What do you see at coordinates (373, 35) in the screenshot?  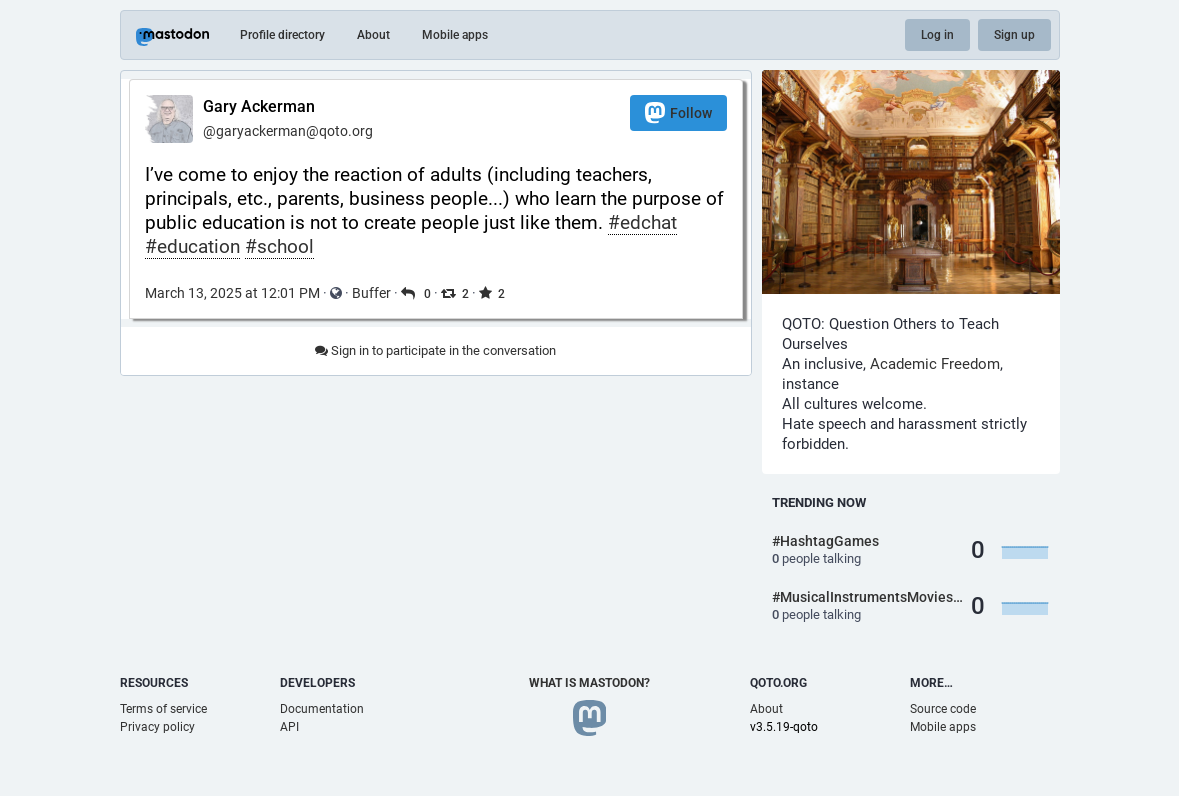 I see `About` at bounding box center [373, 35].